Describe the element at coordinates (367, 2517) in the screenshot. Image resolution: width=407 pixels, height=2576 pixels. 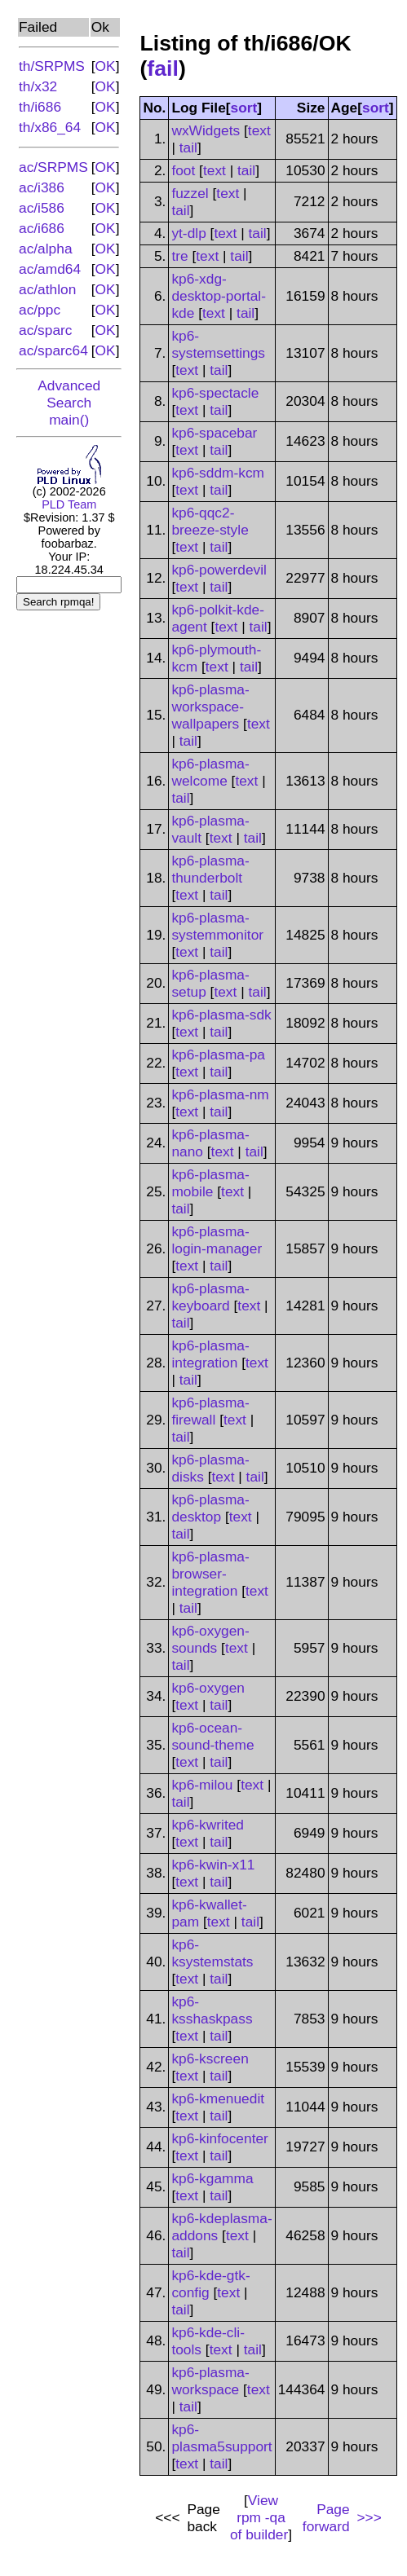
I see `>>>` at that location.